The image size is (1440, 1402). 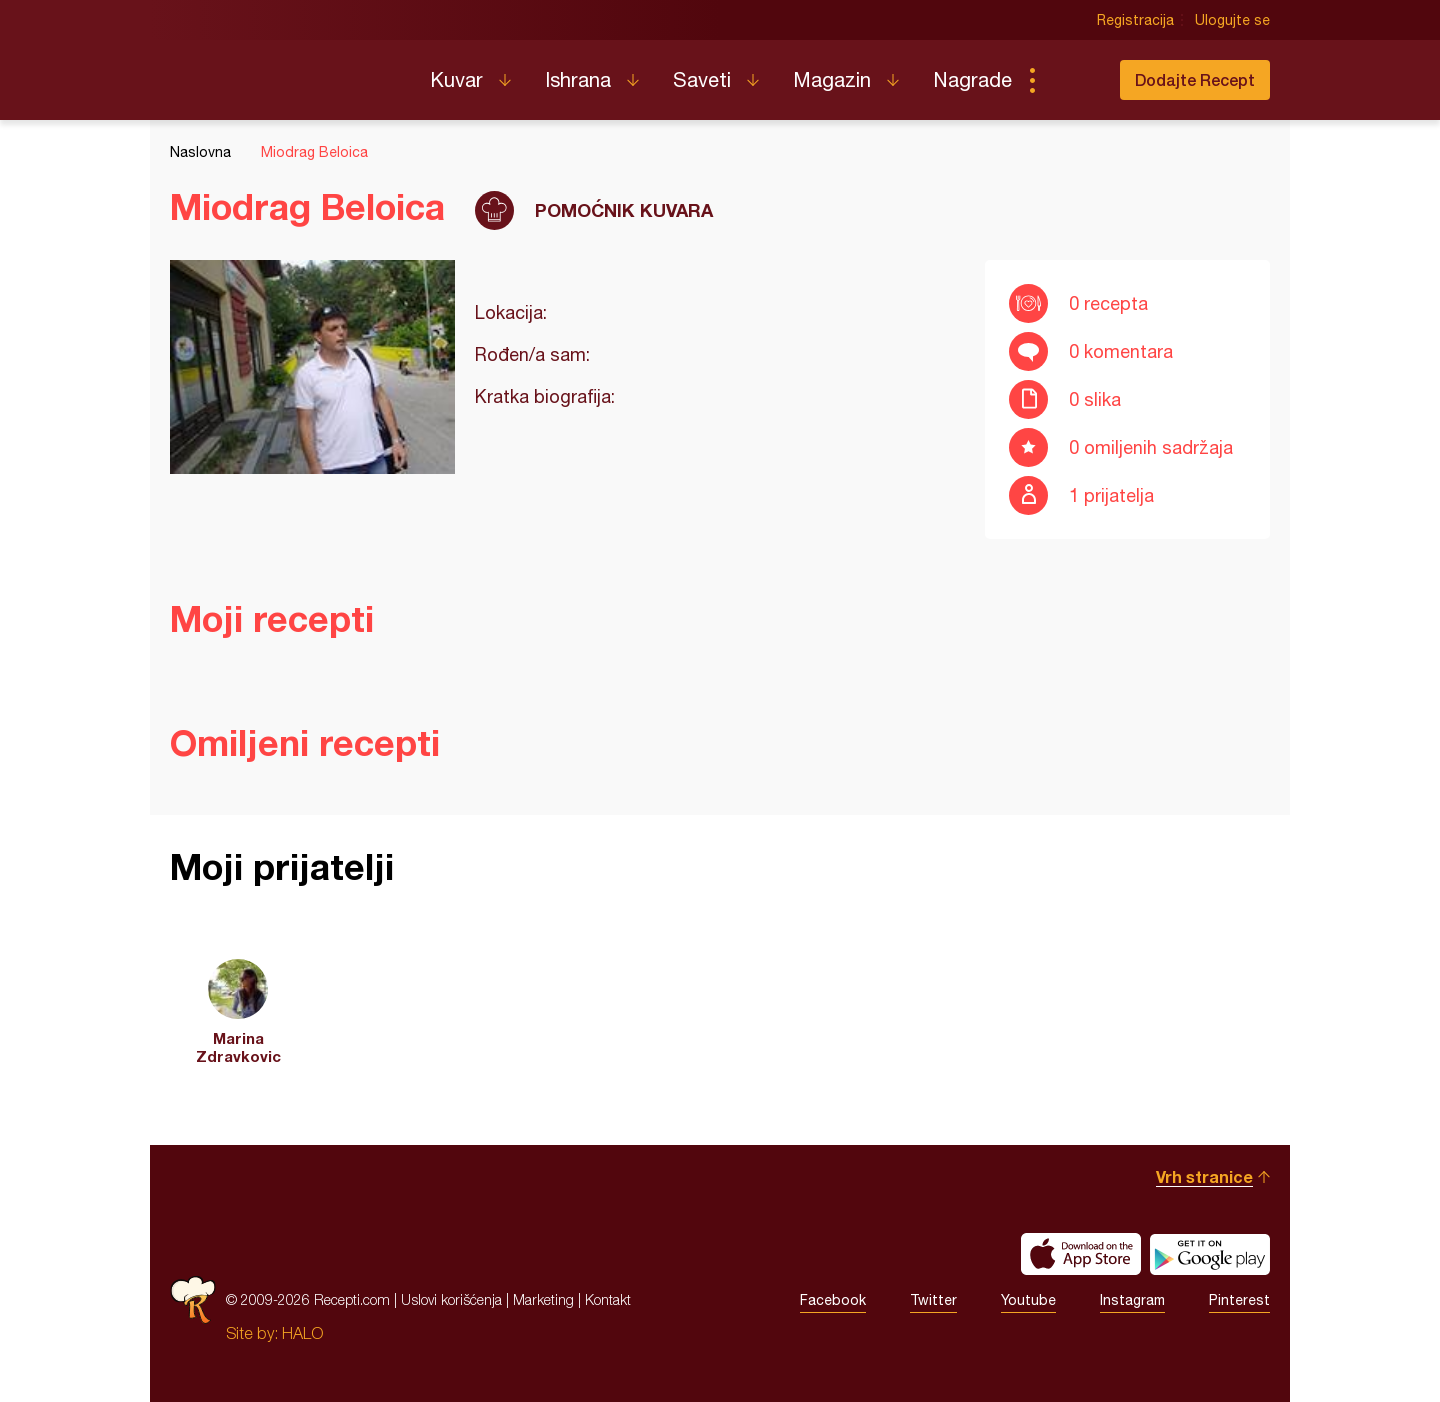 I want to click on Download on the App Store, so click(x=1081, y=1254).